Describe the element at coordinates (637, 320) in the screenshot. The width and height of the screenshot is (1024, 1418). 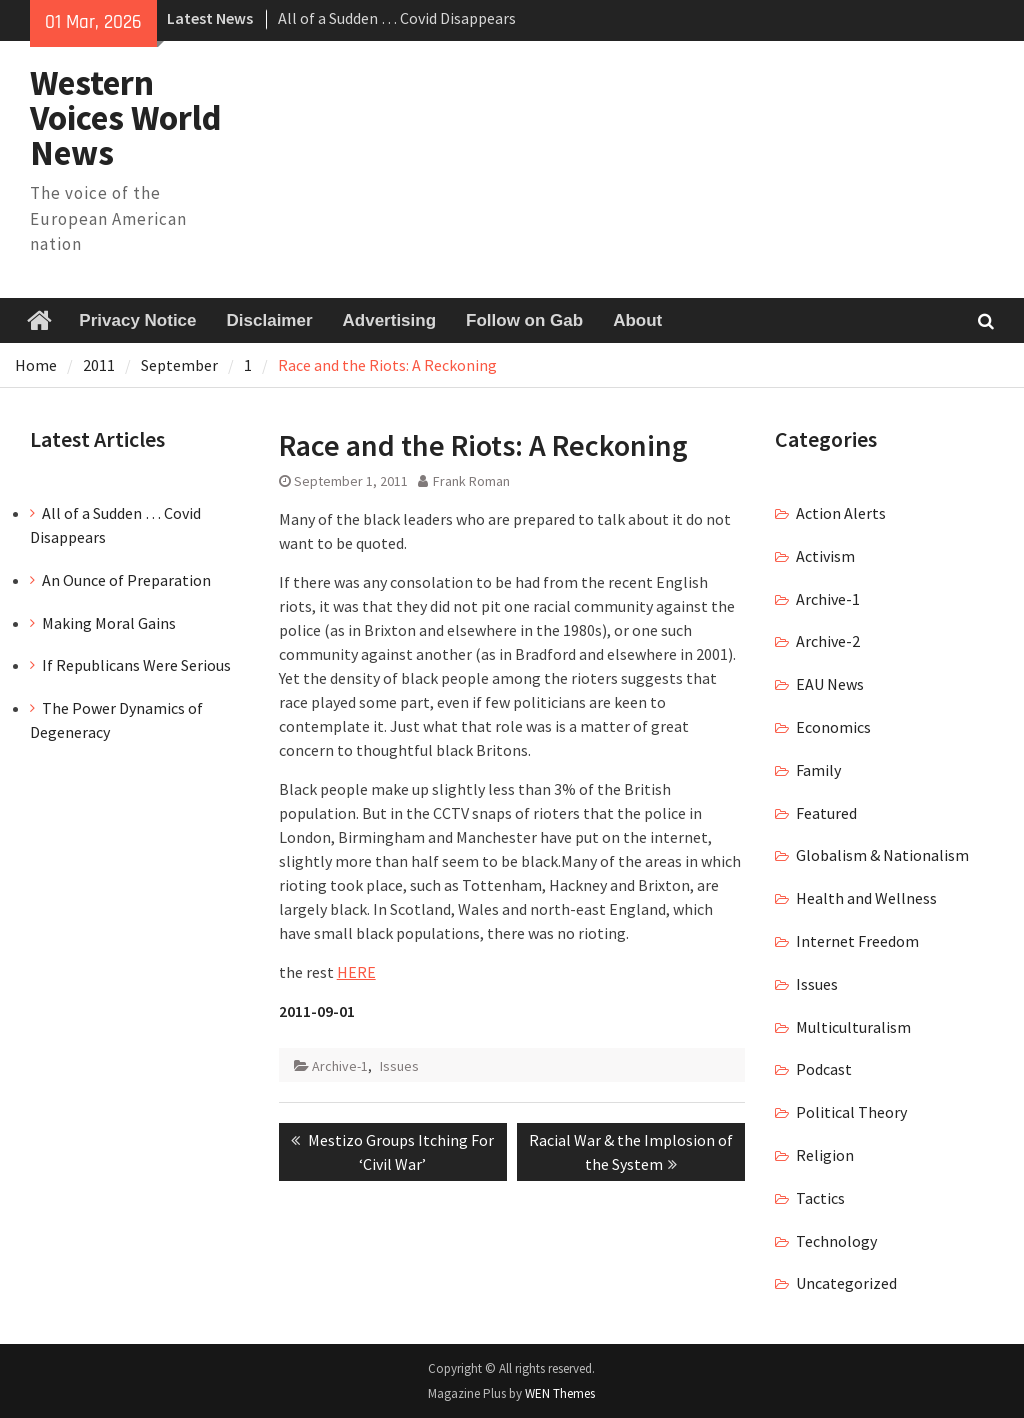
I see `About` at that location.